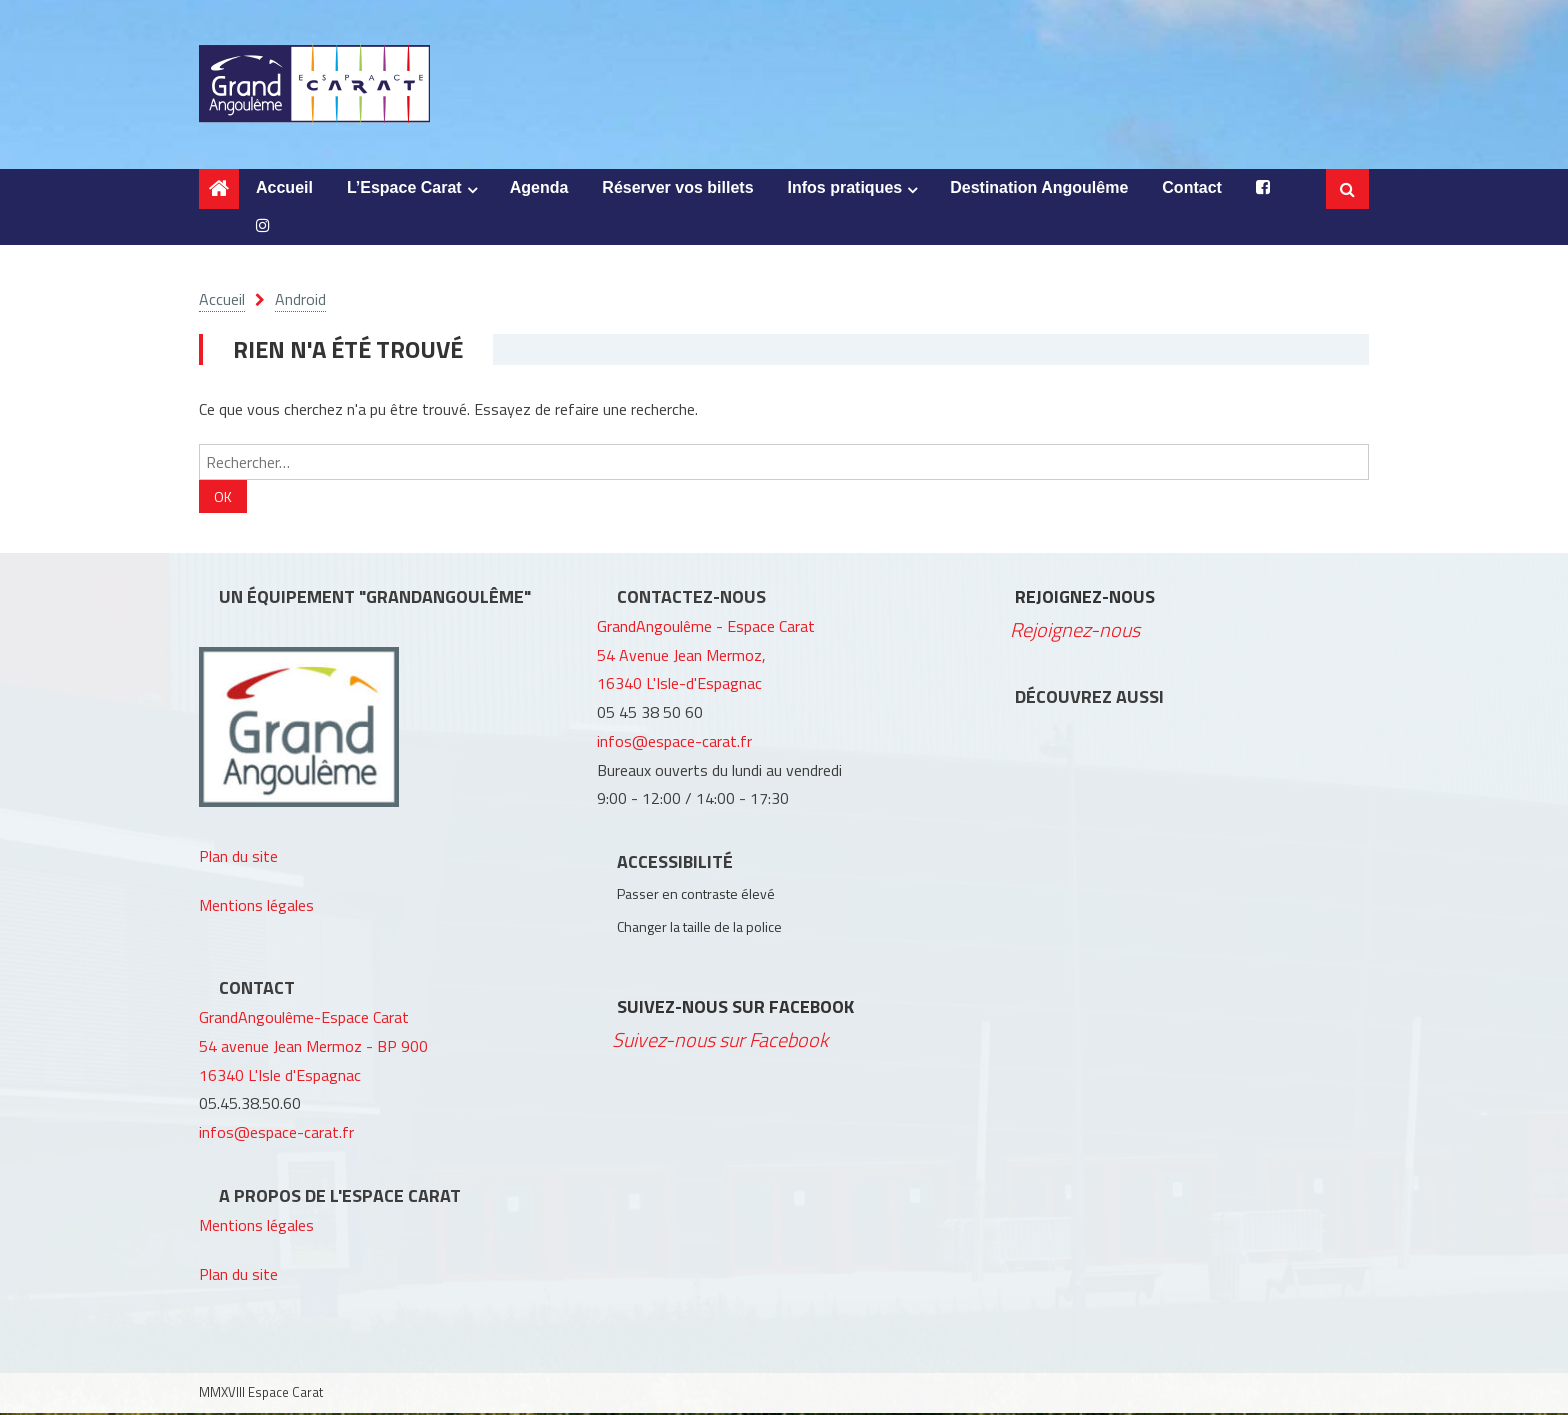 This screenshot has width=1568, height=1415. Describe the element at coordinates (313, 1048) in the screenshot. I see `GrandAngoulême-Espace Carat 54 avenue Jean Mermoz - BP 900 16340 L'Isle d'Espagnac` at that location.